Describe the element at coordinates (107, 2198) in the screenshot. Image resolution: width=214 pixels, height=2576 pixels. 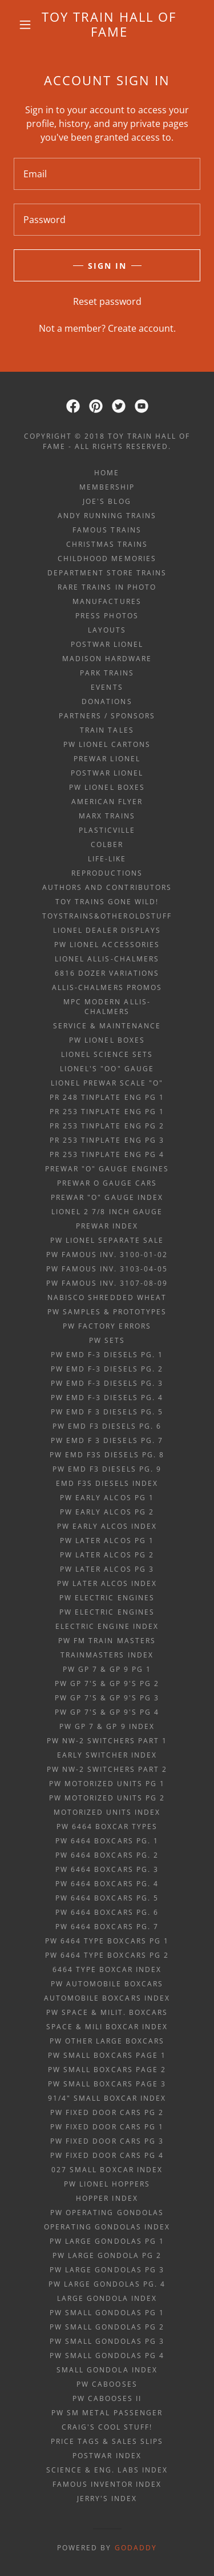
I see `hopper index [link]` at that location.